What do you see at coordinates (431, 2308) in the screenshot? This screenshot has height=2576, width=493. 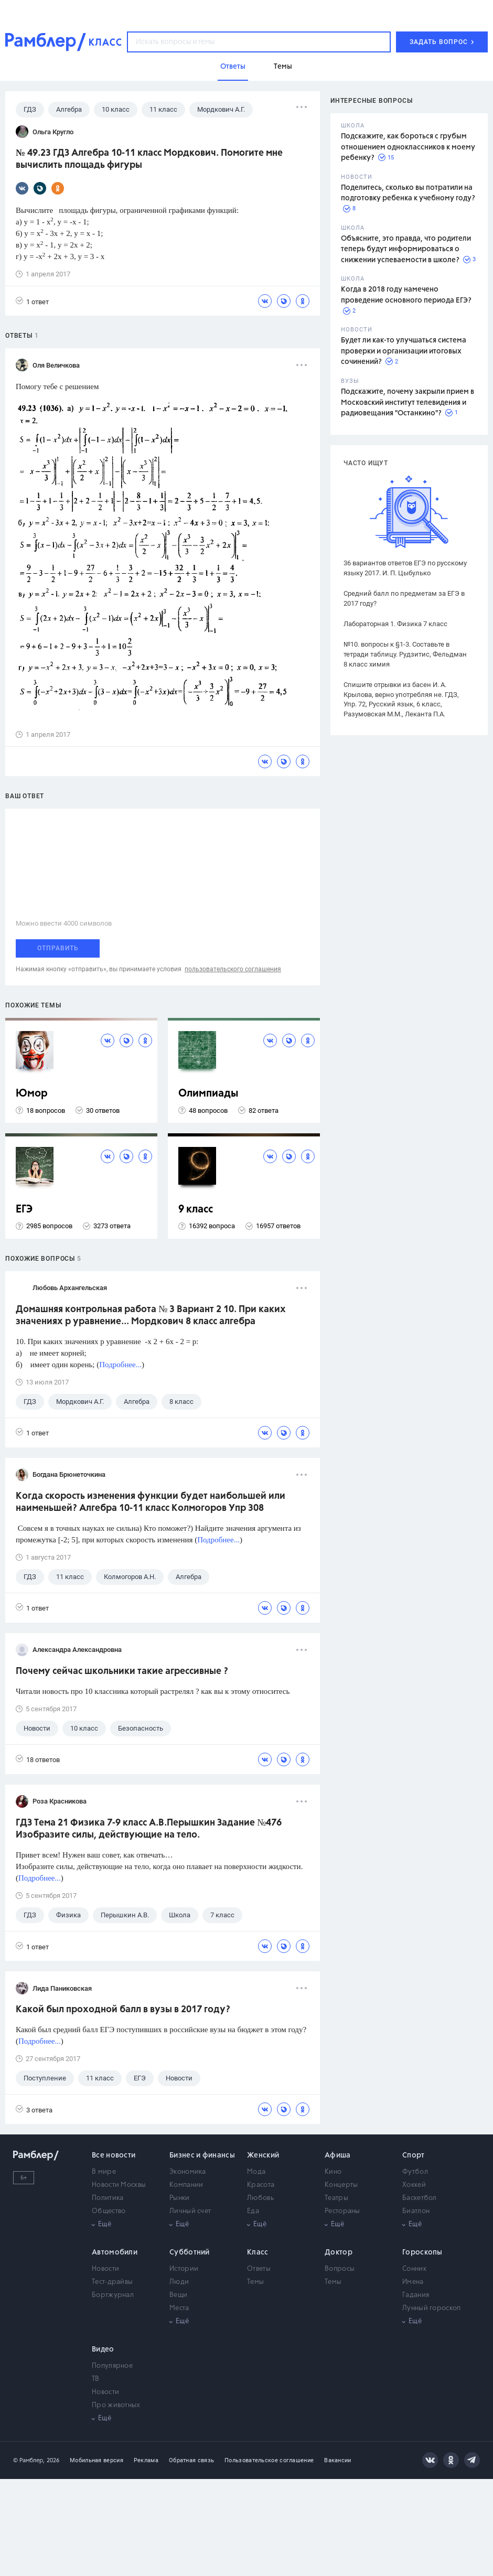 I see `Лунный гороскоп` at bounding box center [431, 2308].